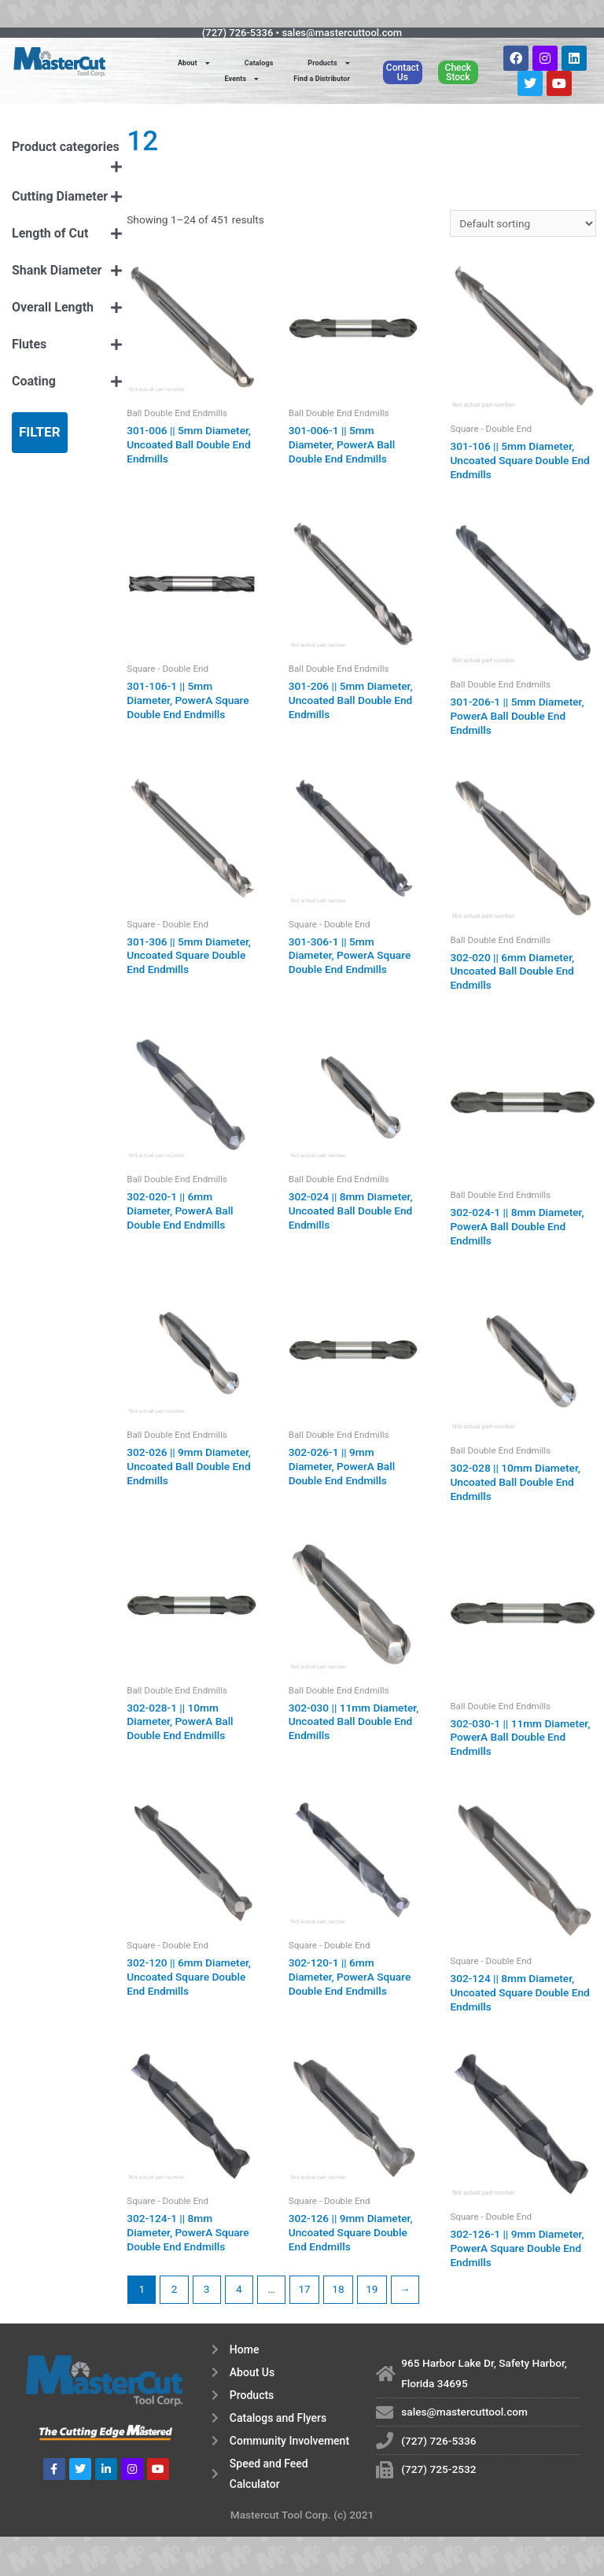  Describe the element at coordinates (338, 2289) in the screenshot. I see `18 [Page 18]` at that location.